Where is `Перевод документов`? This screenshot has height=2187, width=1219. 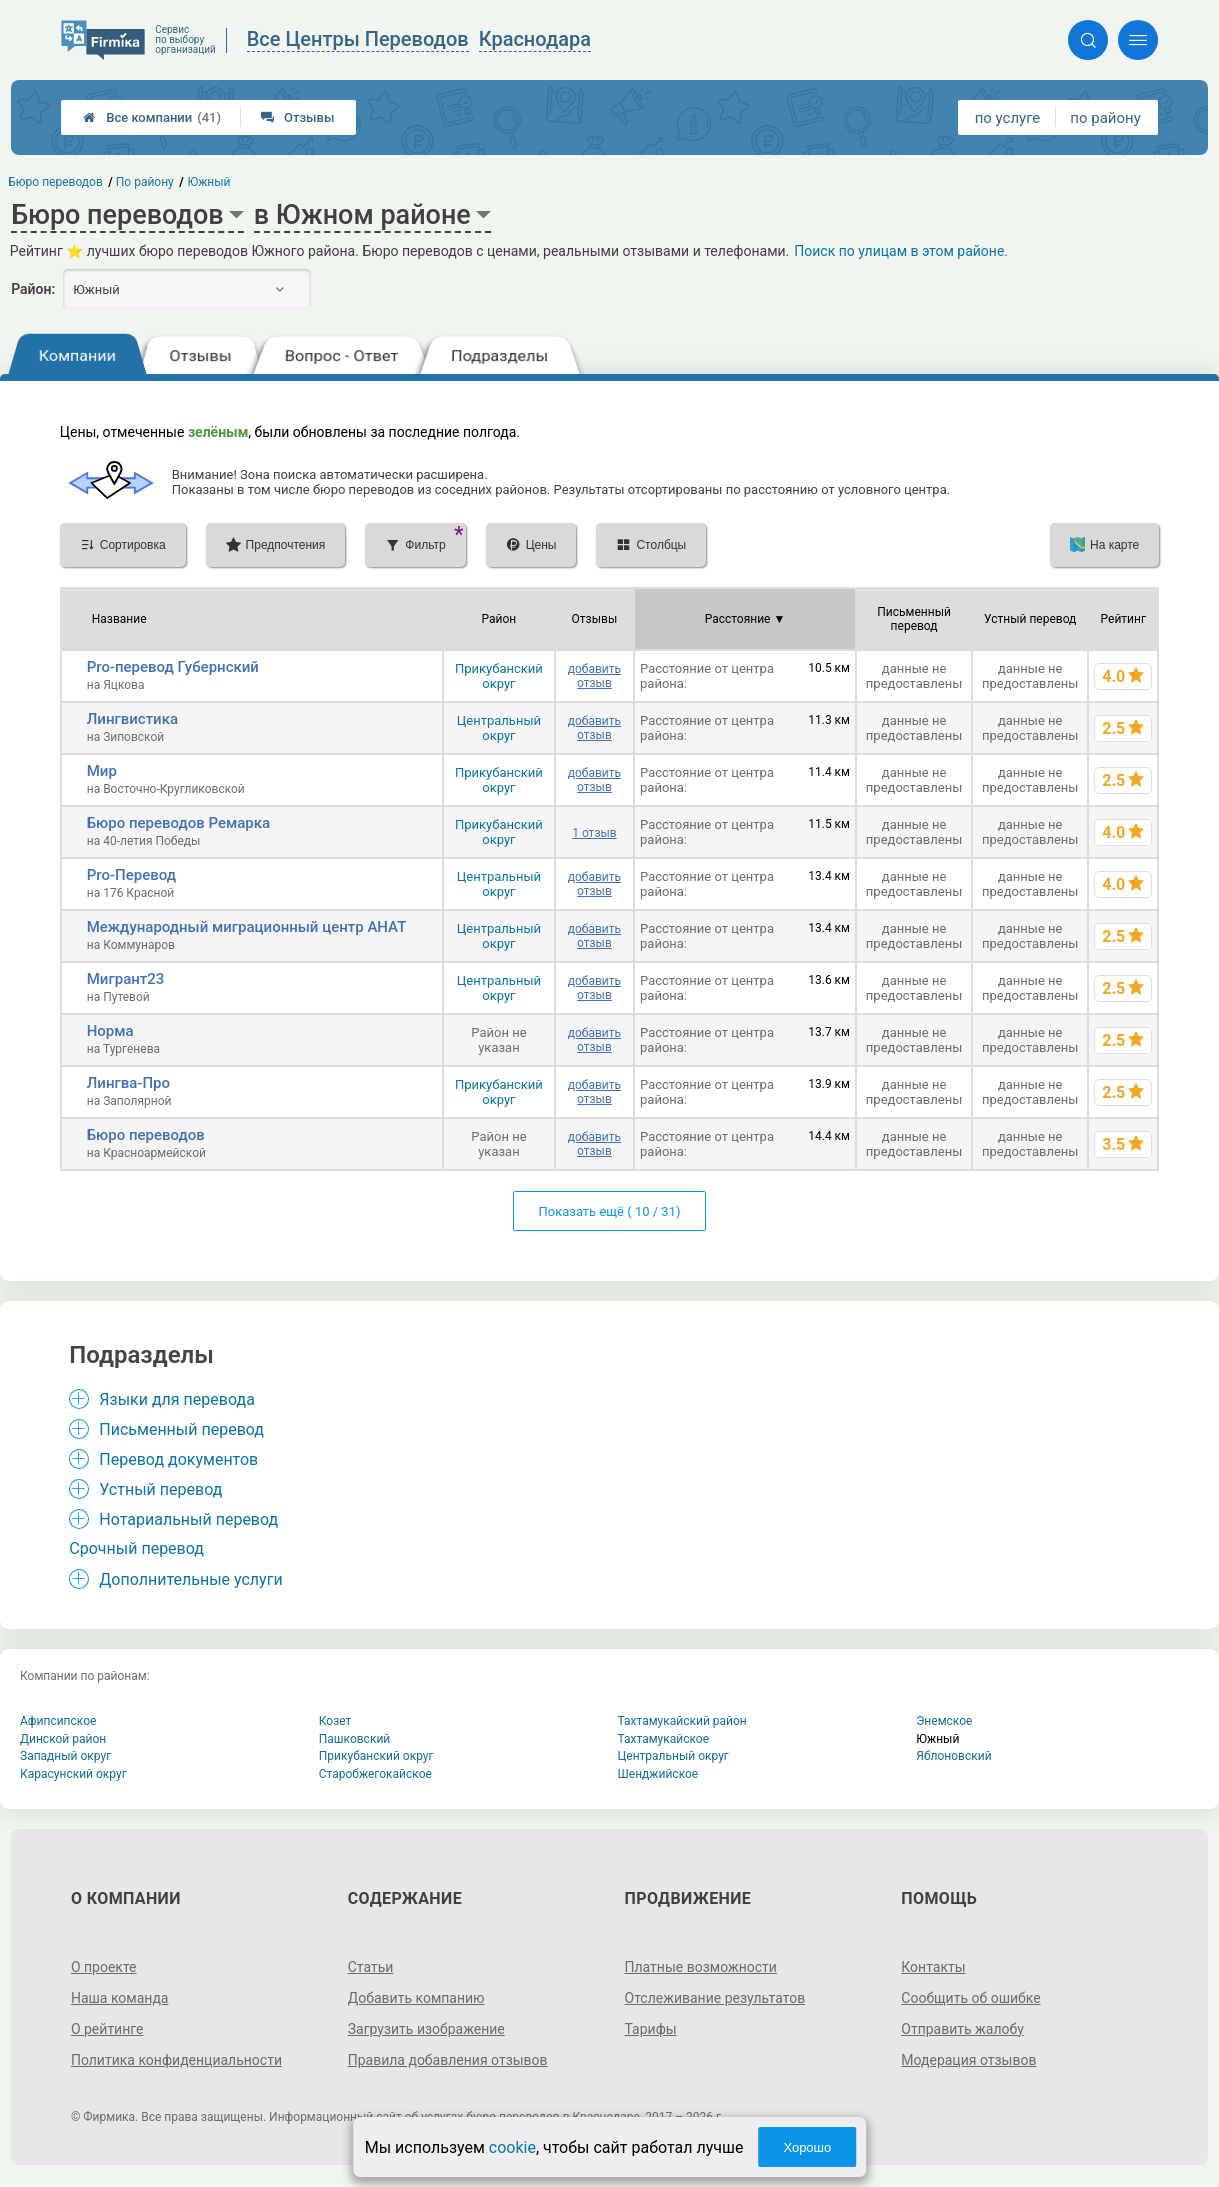 Перевод документов is located at coordinates (178, 1459).